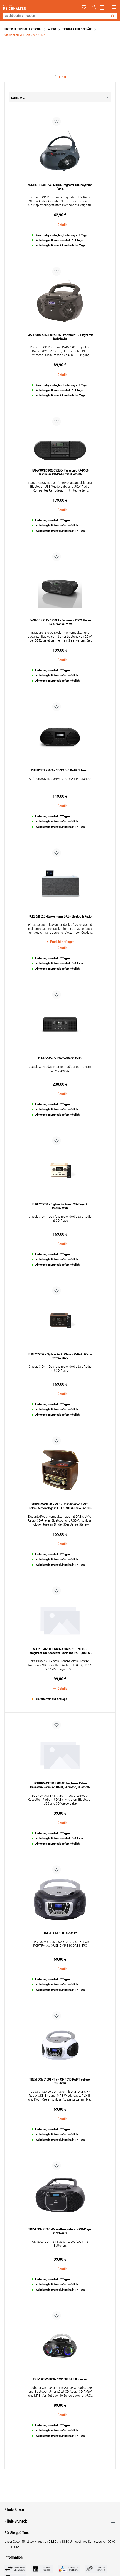  I want to click on TREVI 0CM51000 0534312, so click(60, 1933).